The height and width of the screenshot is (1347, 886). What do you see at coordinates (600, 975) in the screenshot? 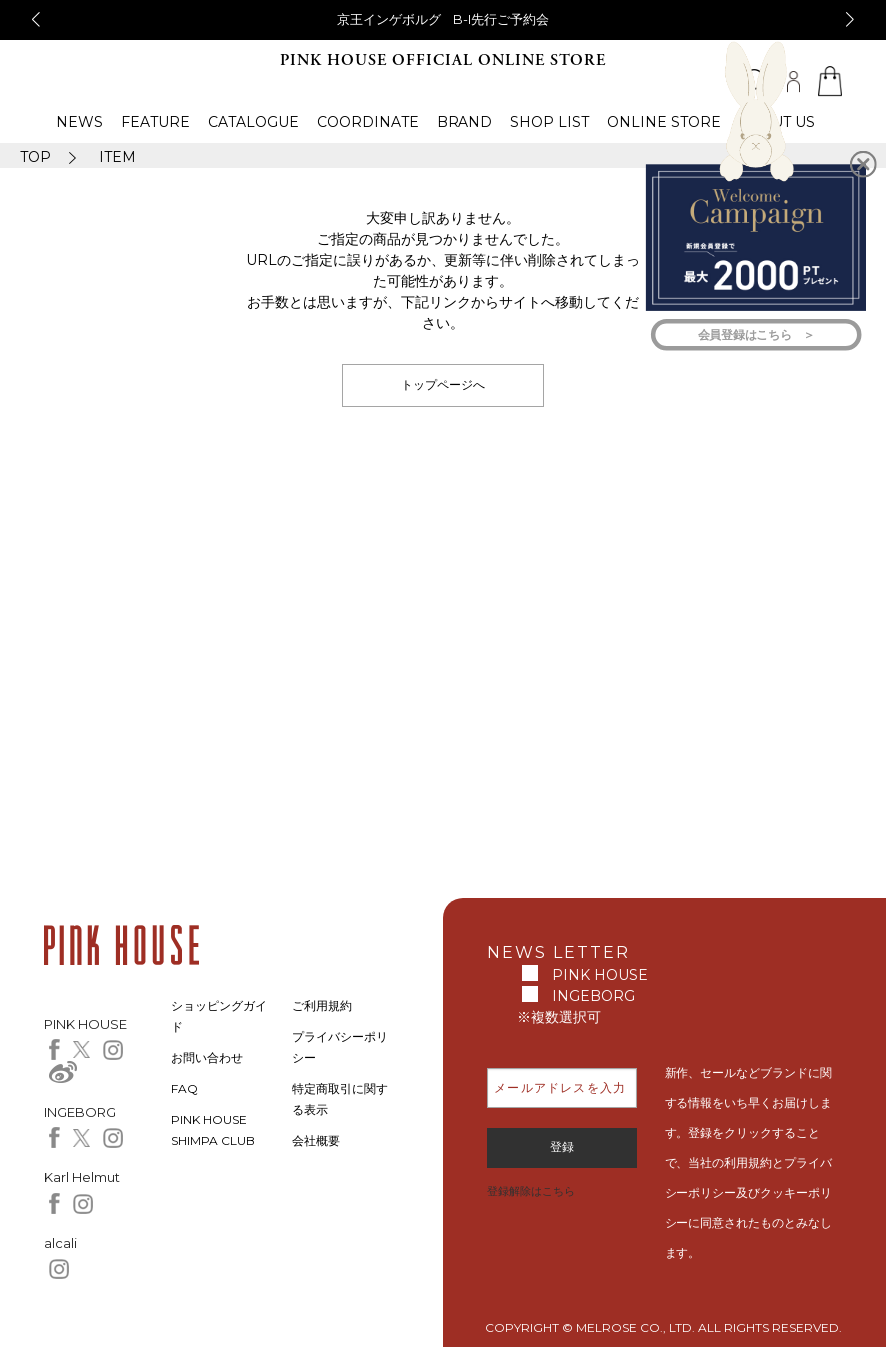
I see `PINK HOUSE` at bounding box center [600, 975].